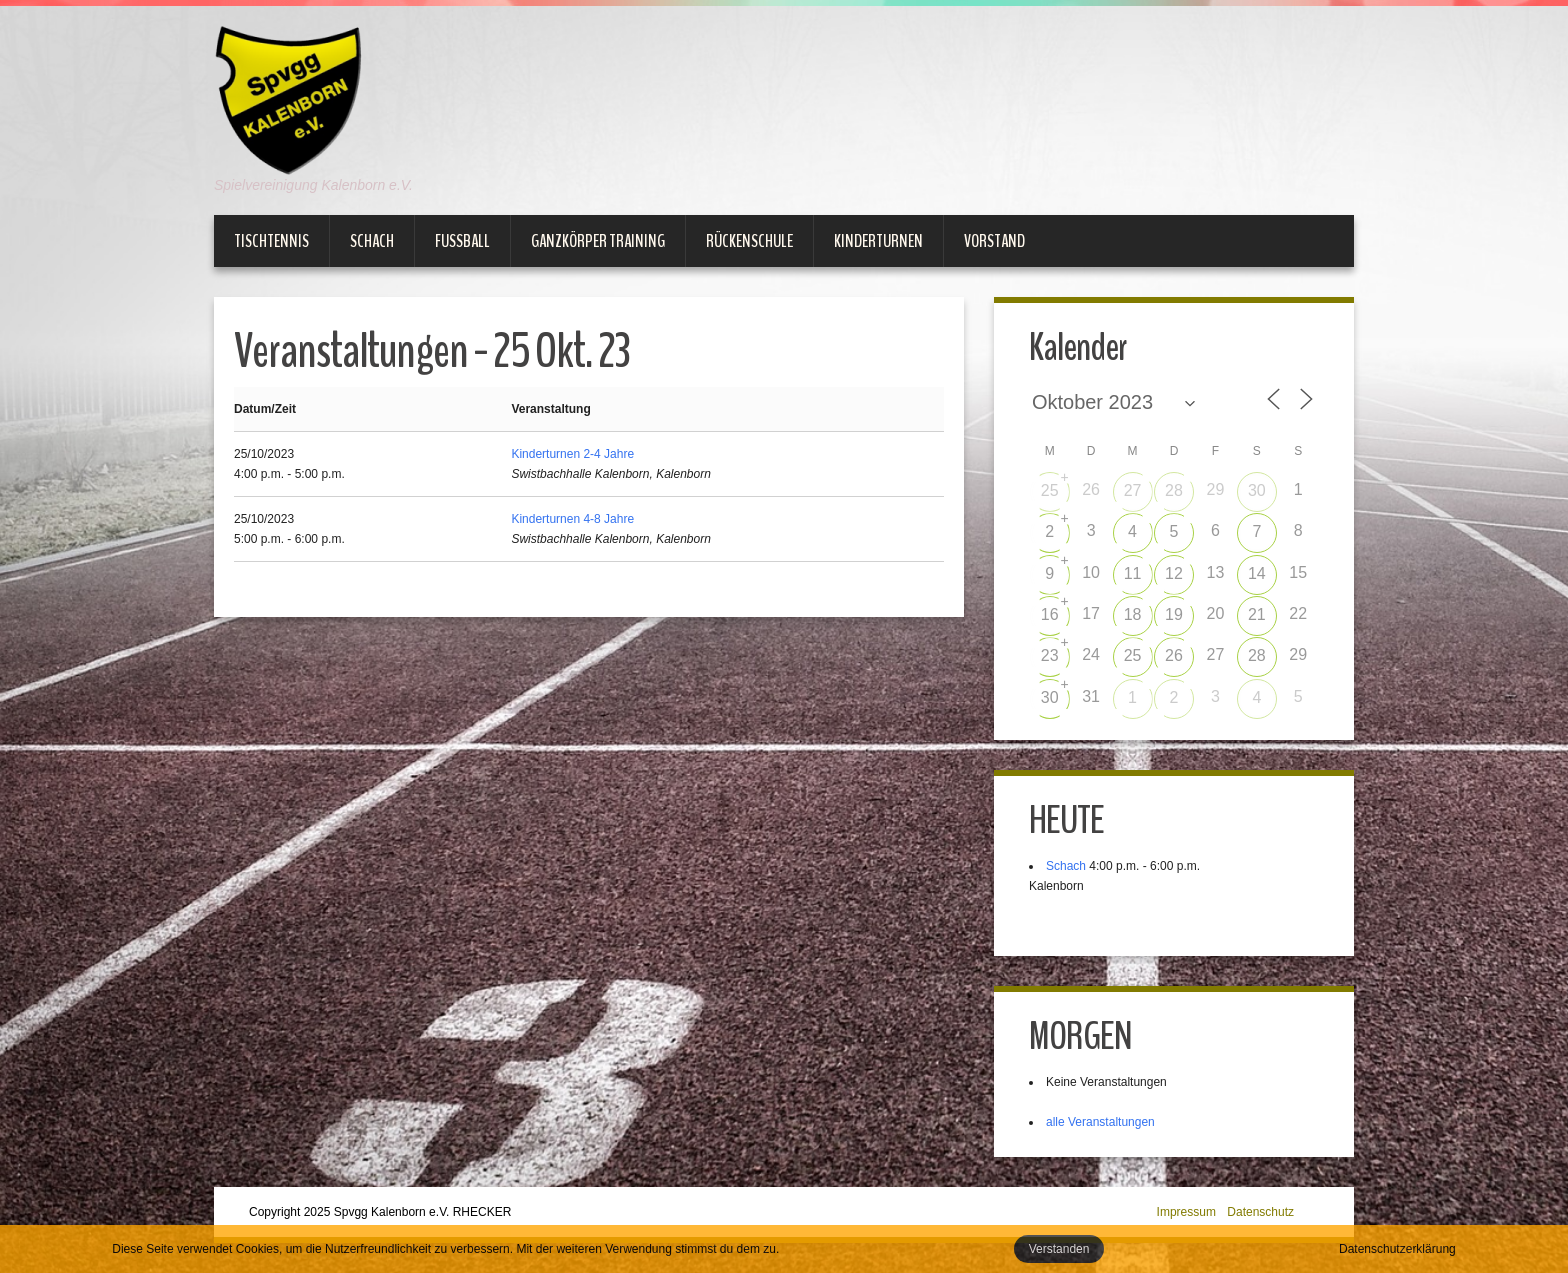 This screenshot has height=1273, width=1568. What do you see at coordinates (1100, 1122) in the screenshot?
I see `alle Veranstaltungen` at bounding box center [1100, 1122].